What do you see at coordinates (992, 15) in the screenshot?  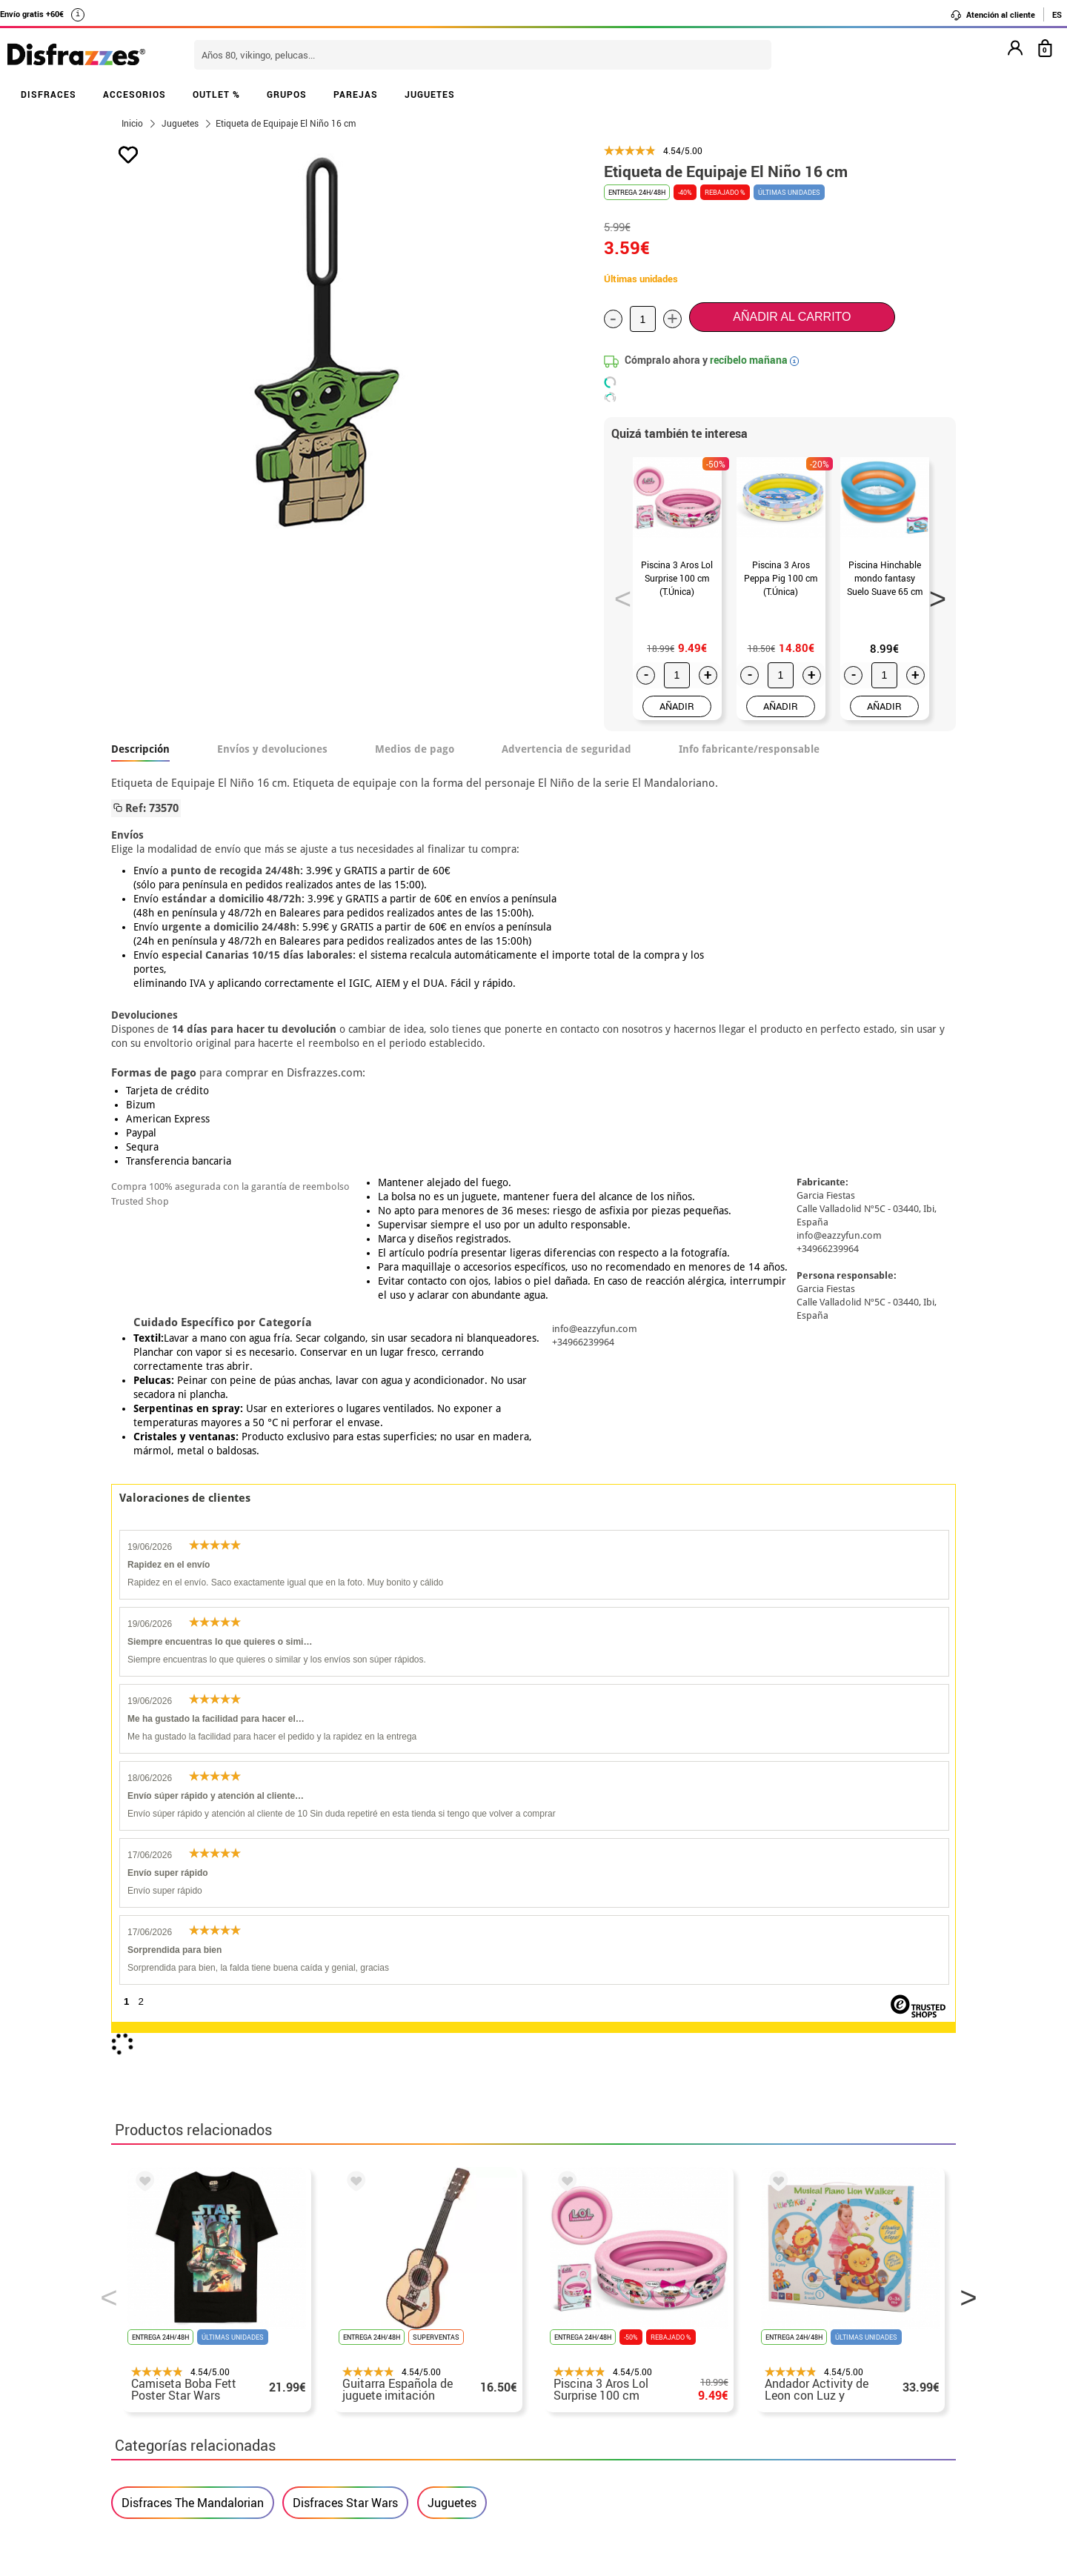 I see `Atención al cliente` at bounding box center [992, 15].